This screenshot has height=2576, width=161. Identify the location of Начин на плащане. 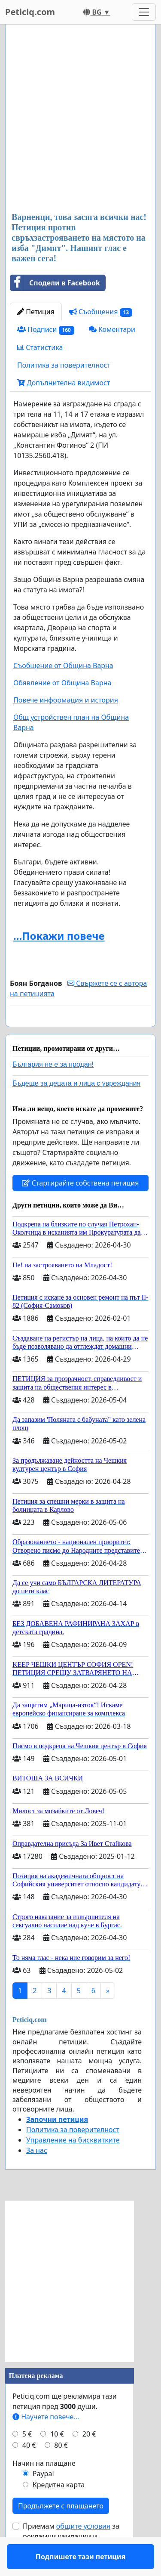
(44, 2488).